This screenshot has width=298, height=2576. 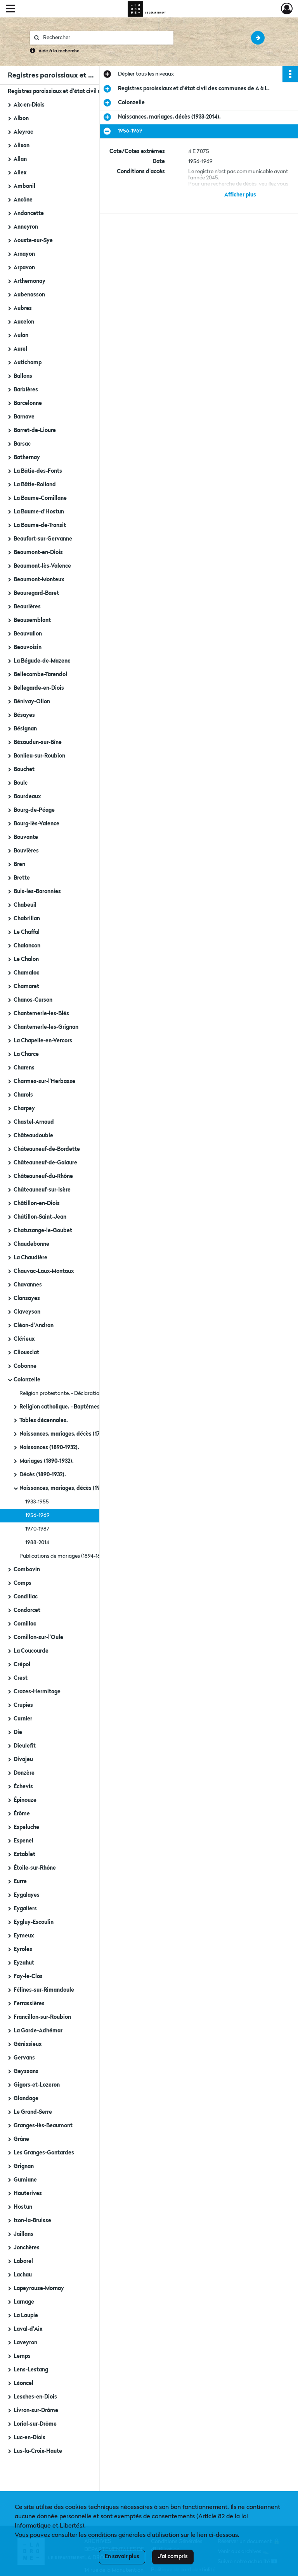 I want to click on Charpey, so click(x=24, y=1108).